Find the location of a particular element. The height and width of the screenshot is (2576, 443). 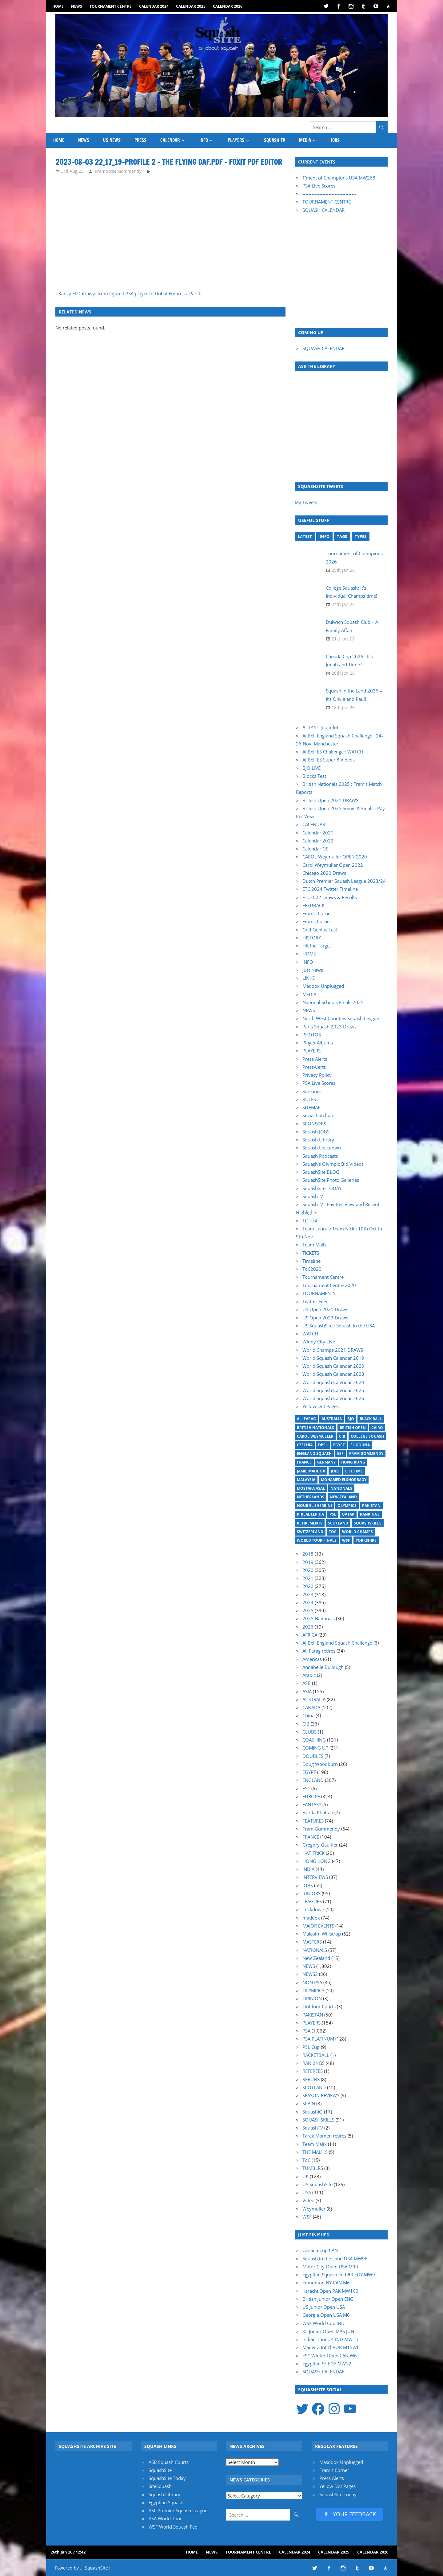

2020 is located at coordinates (307, 1570).